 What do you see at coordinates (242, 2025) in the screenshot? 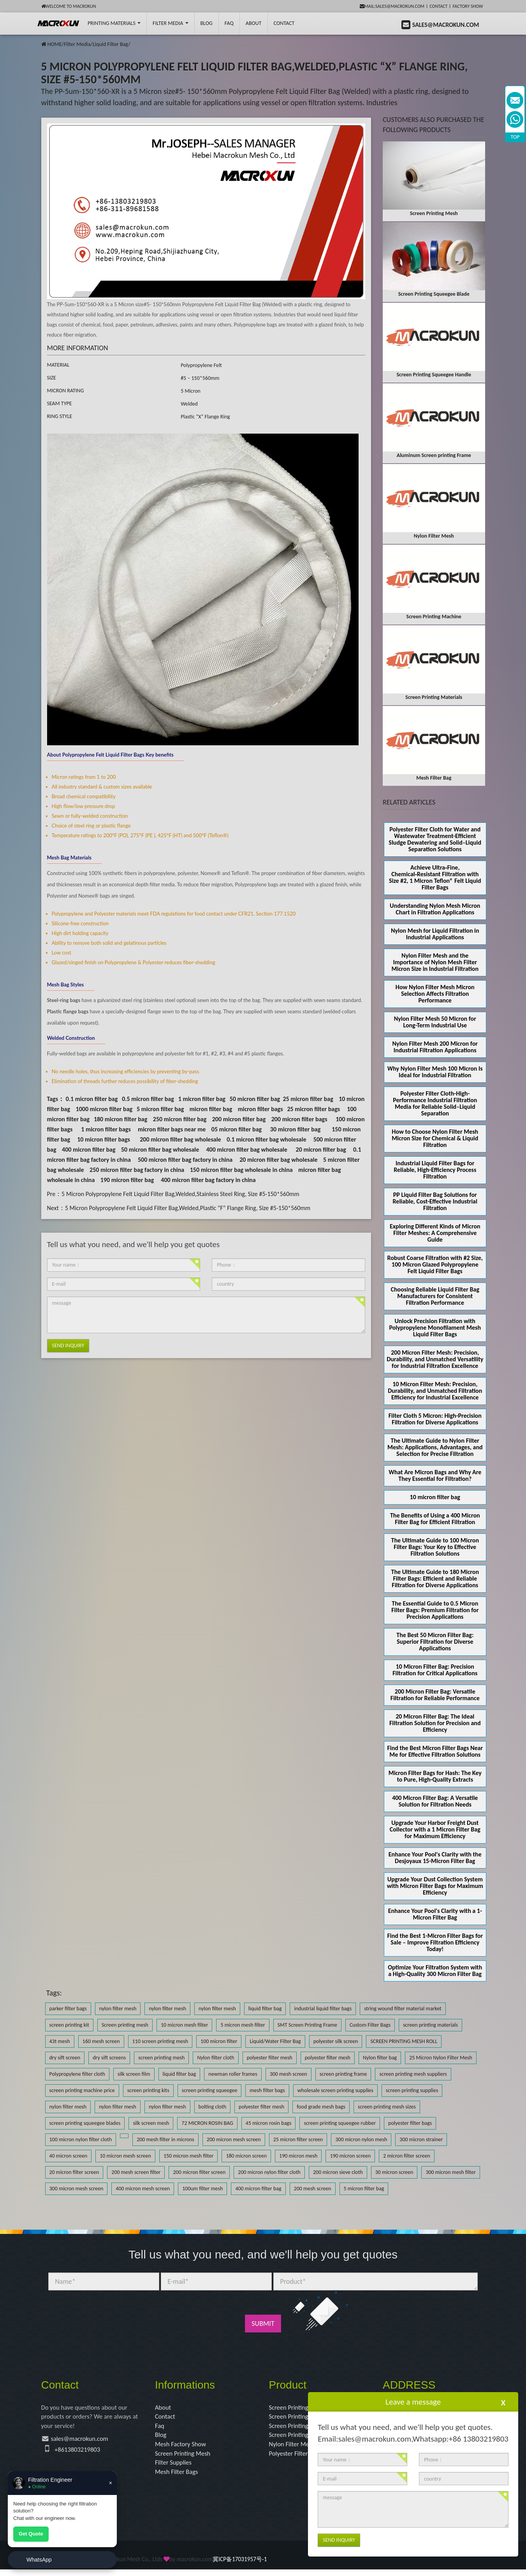
I see `5 micron mesh filter` at bounding box center [242, 2025].